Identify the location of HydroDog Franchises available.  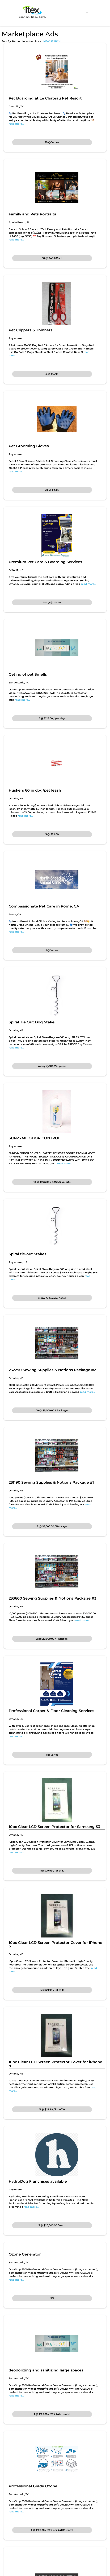
(38, 2181).